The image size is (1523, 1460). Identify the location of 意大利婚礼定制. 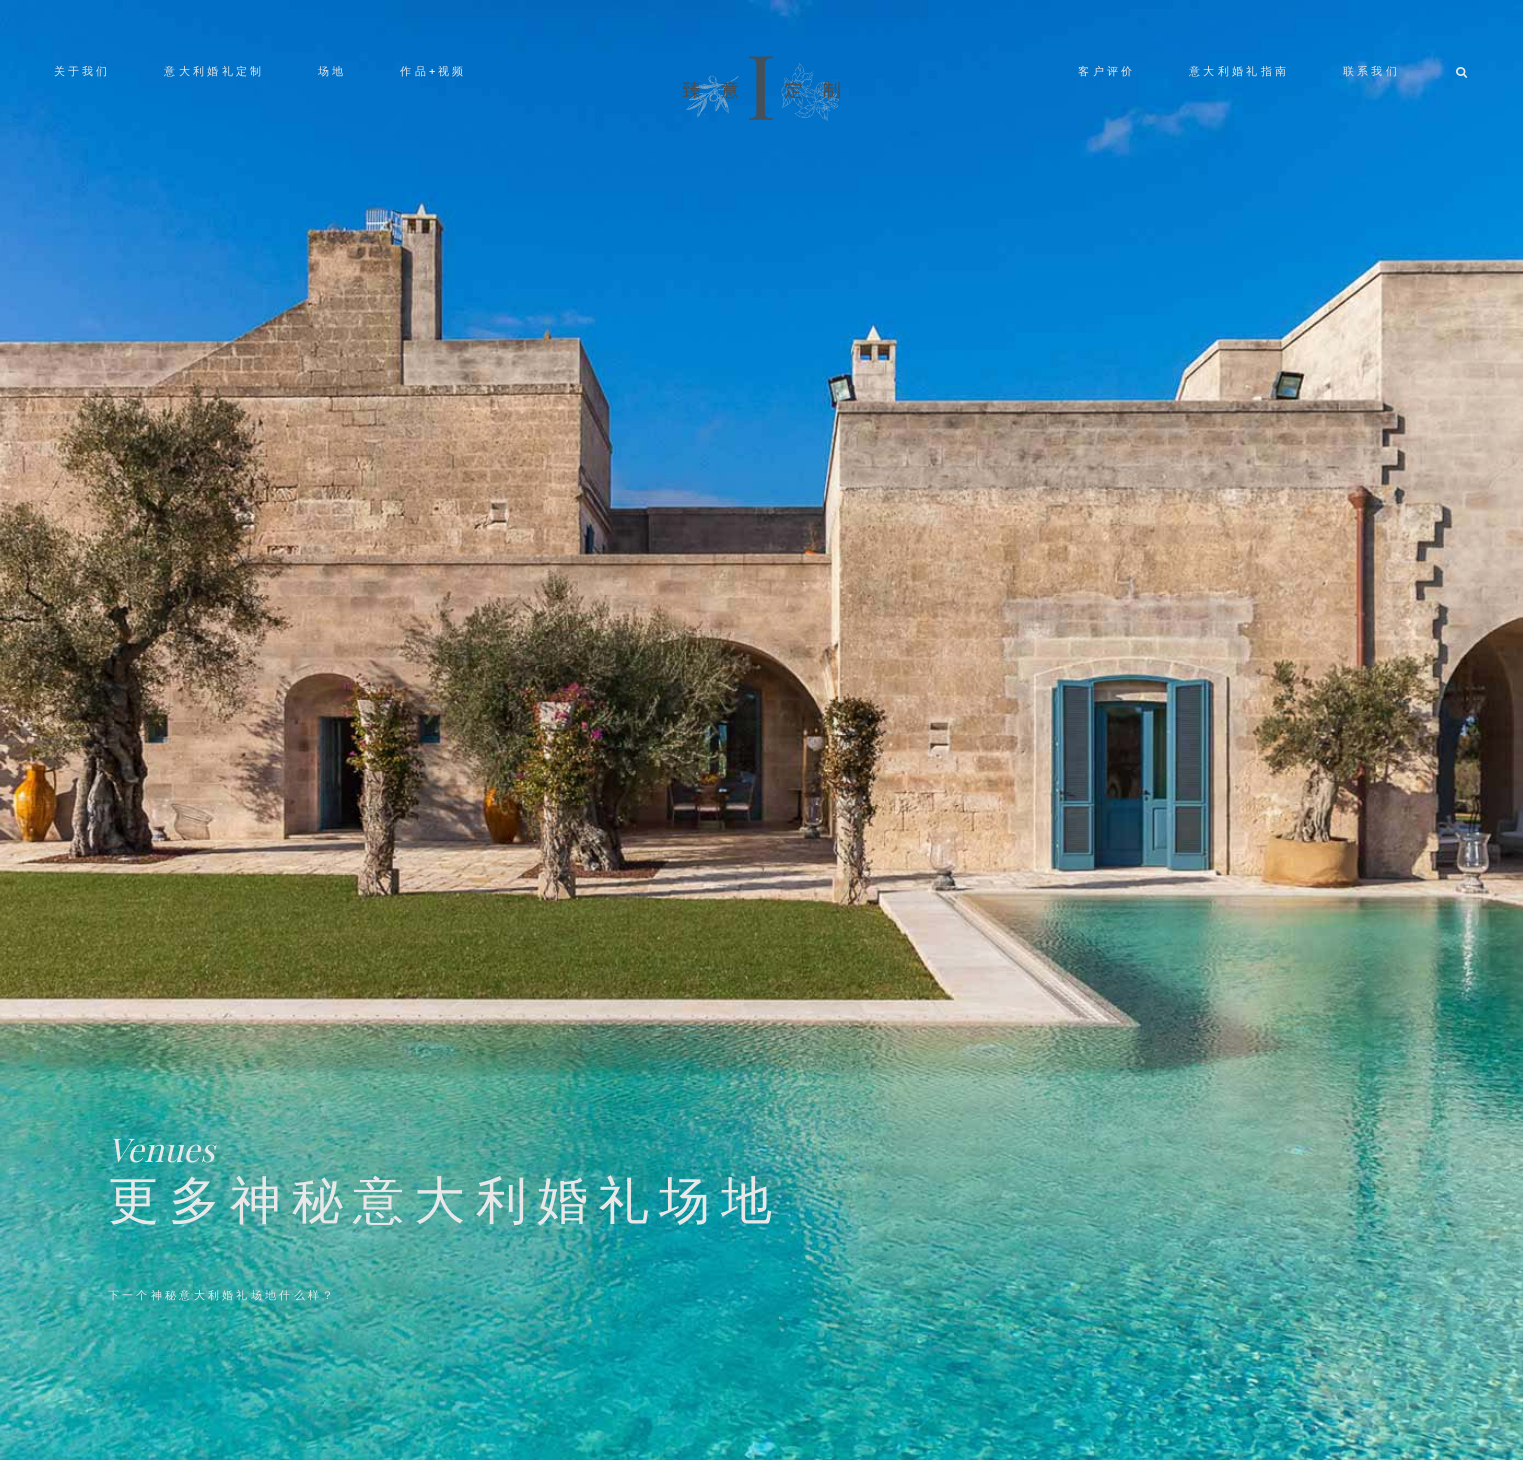
(214, 70).